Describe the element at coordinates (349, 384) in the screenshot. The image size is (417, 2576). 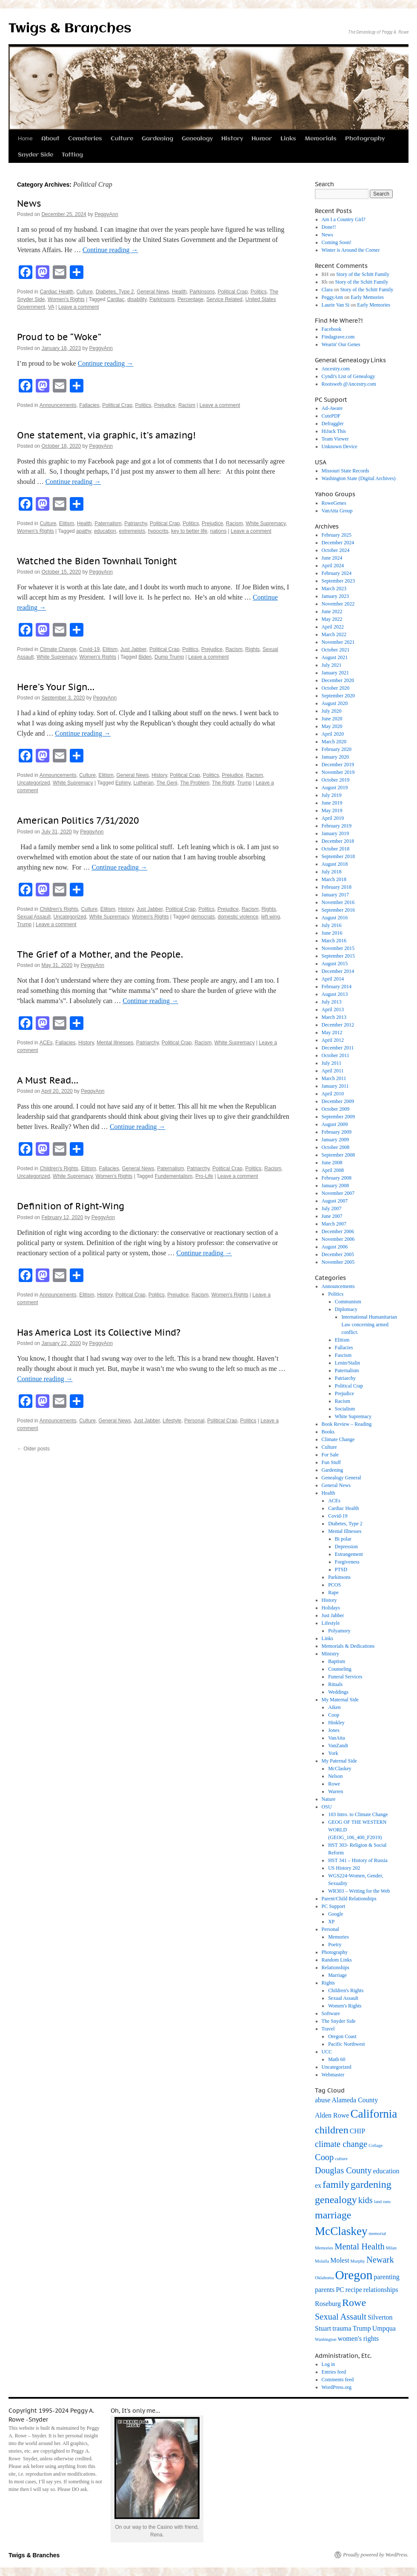
I see `Rootsweb @Ancestry.com` at that location.